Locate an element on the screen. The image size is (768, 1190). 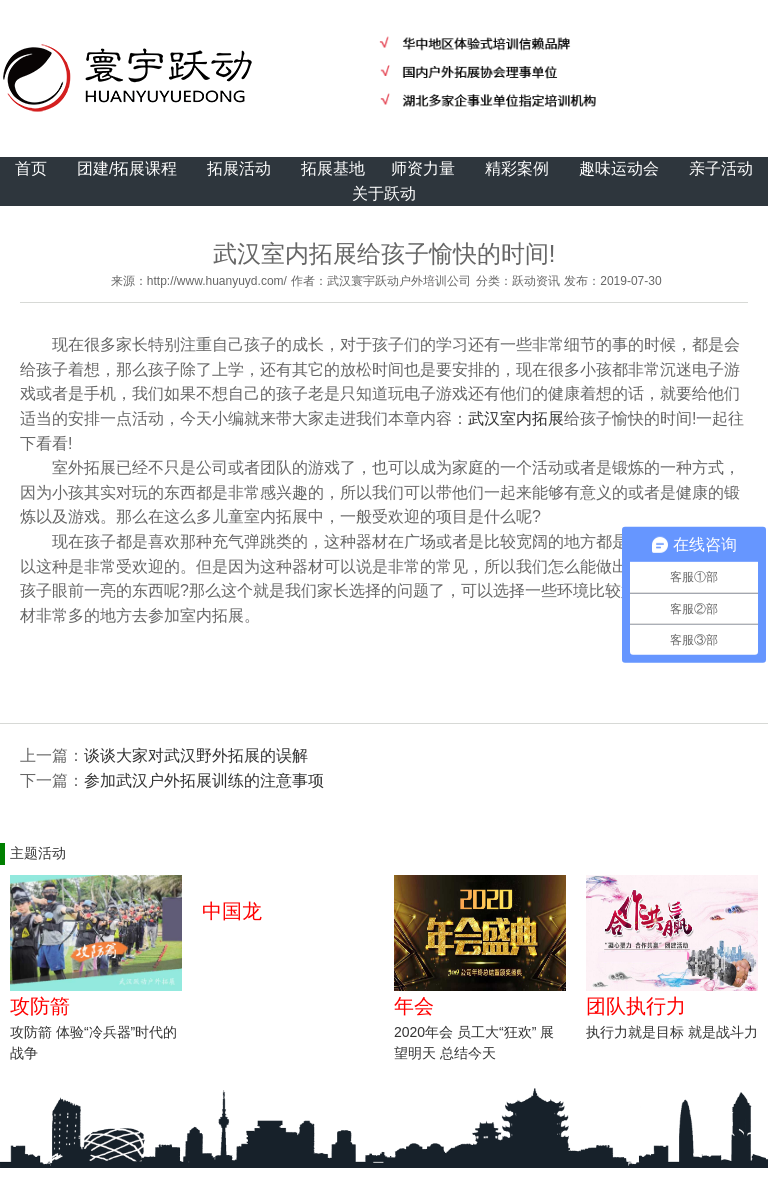
精彩案例 is located at coordinates (517, 168).